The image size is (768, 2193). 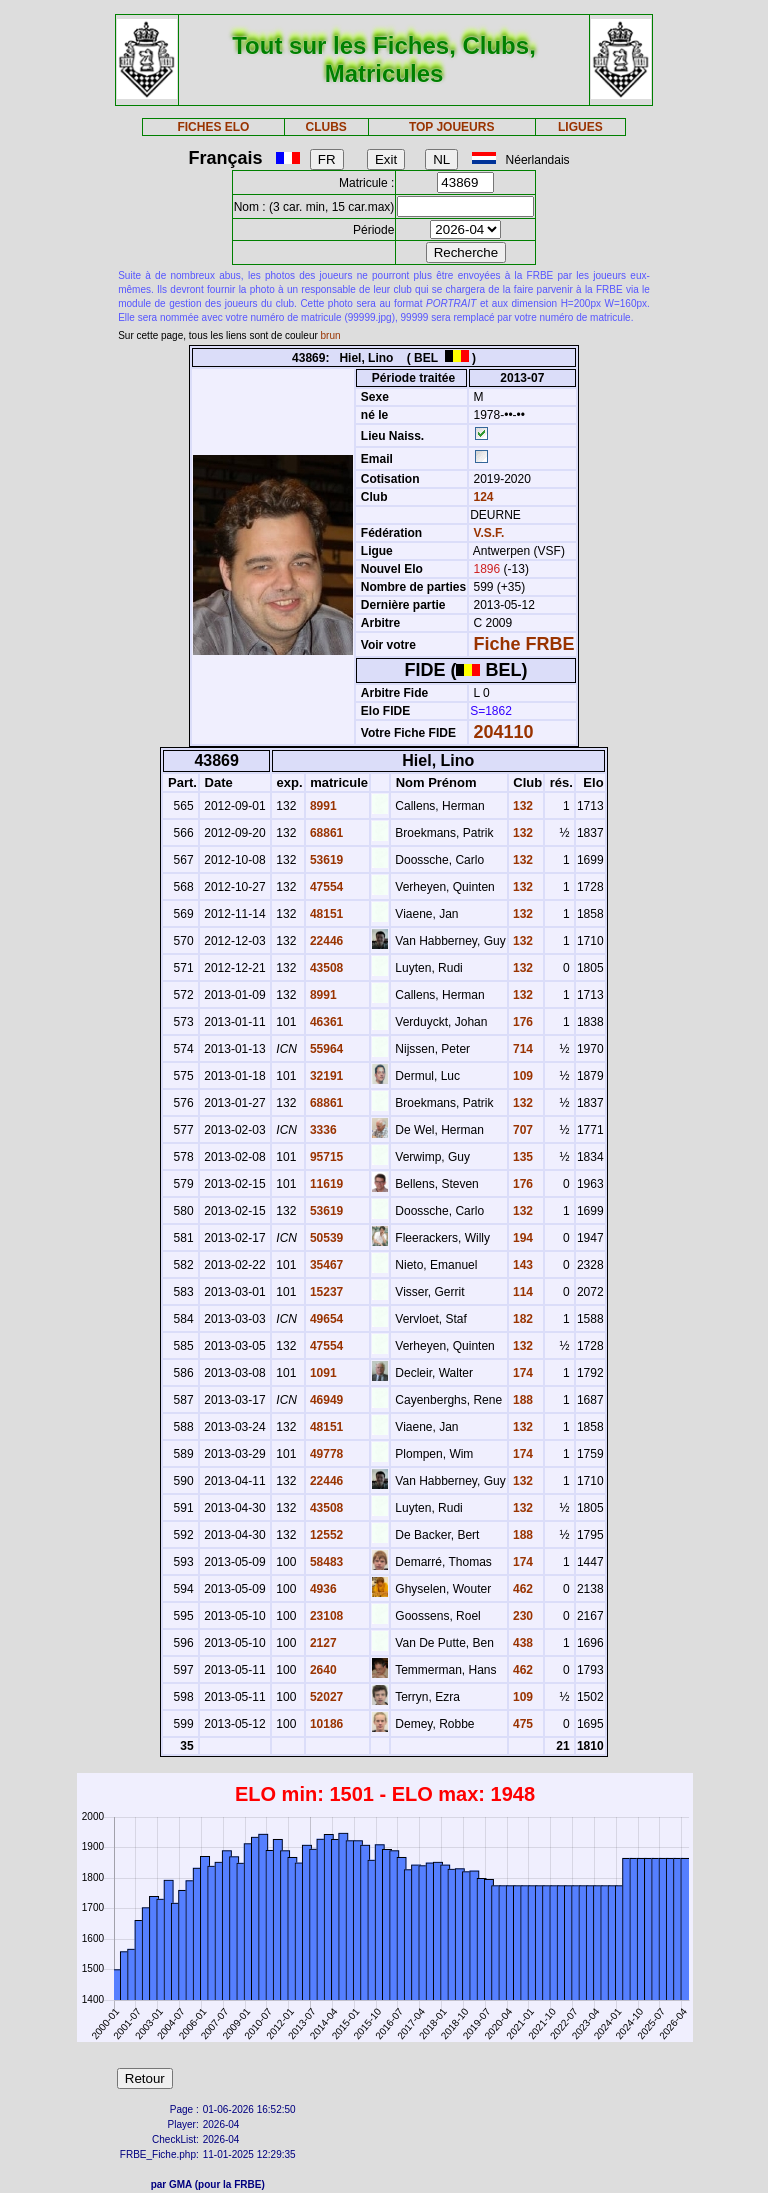 I want to click on 1091, so click(x=322, y=1373).